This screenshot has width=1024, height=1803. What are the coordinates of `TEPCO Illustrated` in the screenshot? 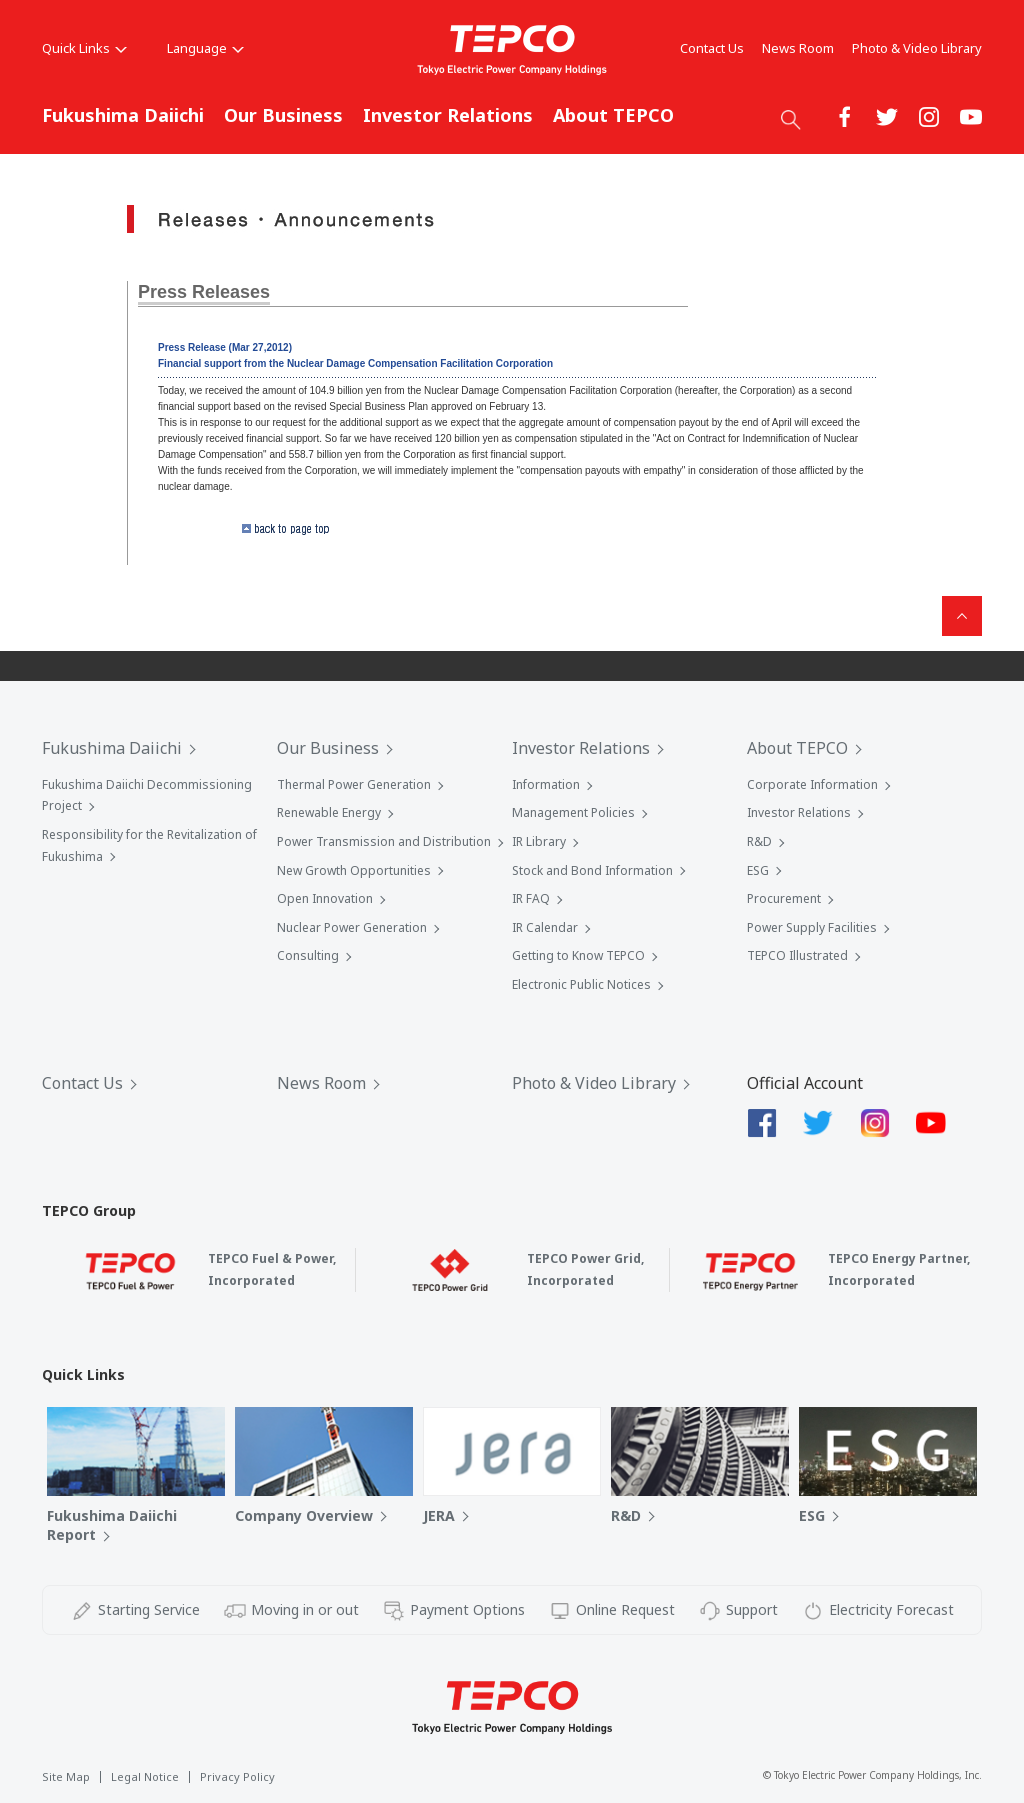 It's located at (797, 955).